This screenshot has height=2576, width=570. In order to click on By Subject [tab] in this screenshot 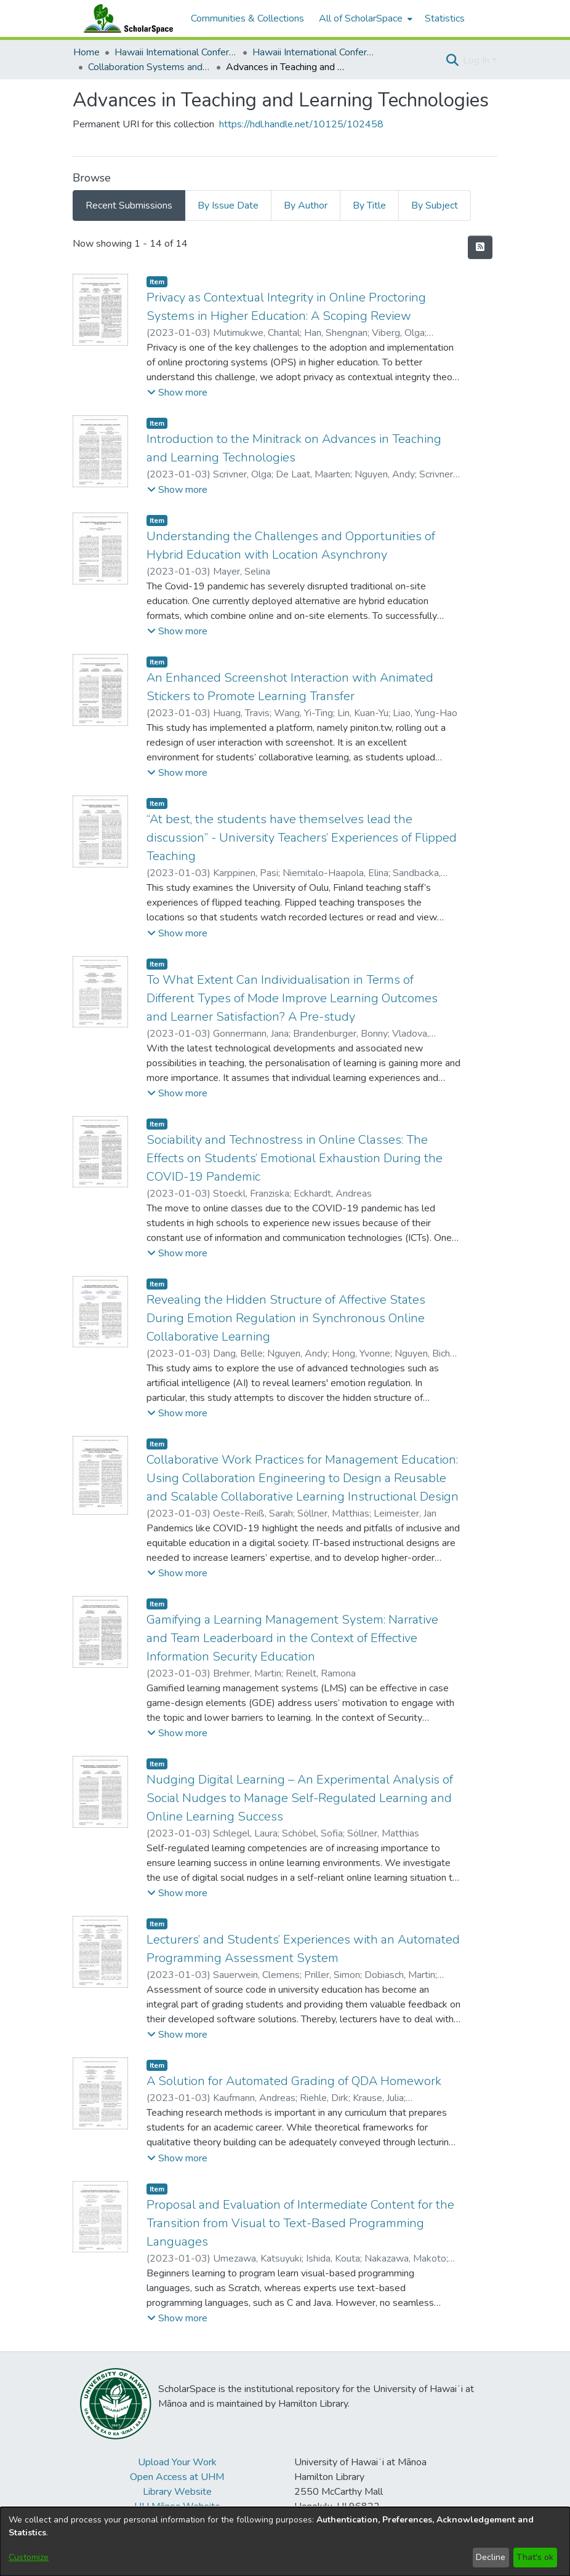, I will do `click(434, 205)`.